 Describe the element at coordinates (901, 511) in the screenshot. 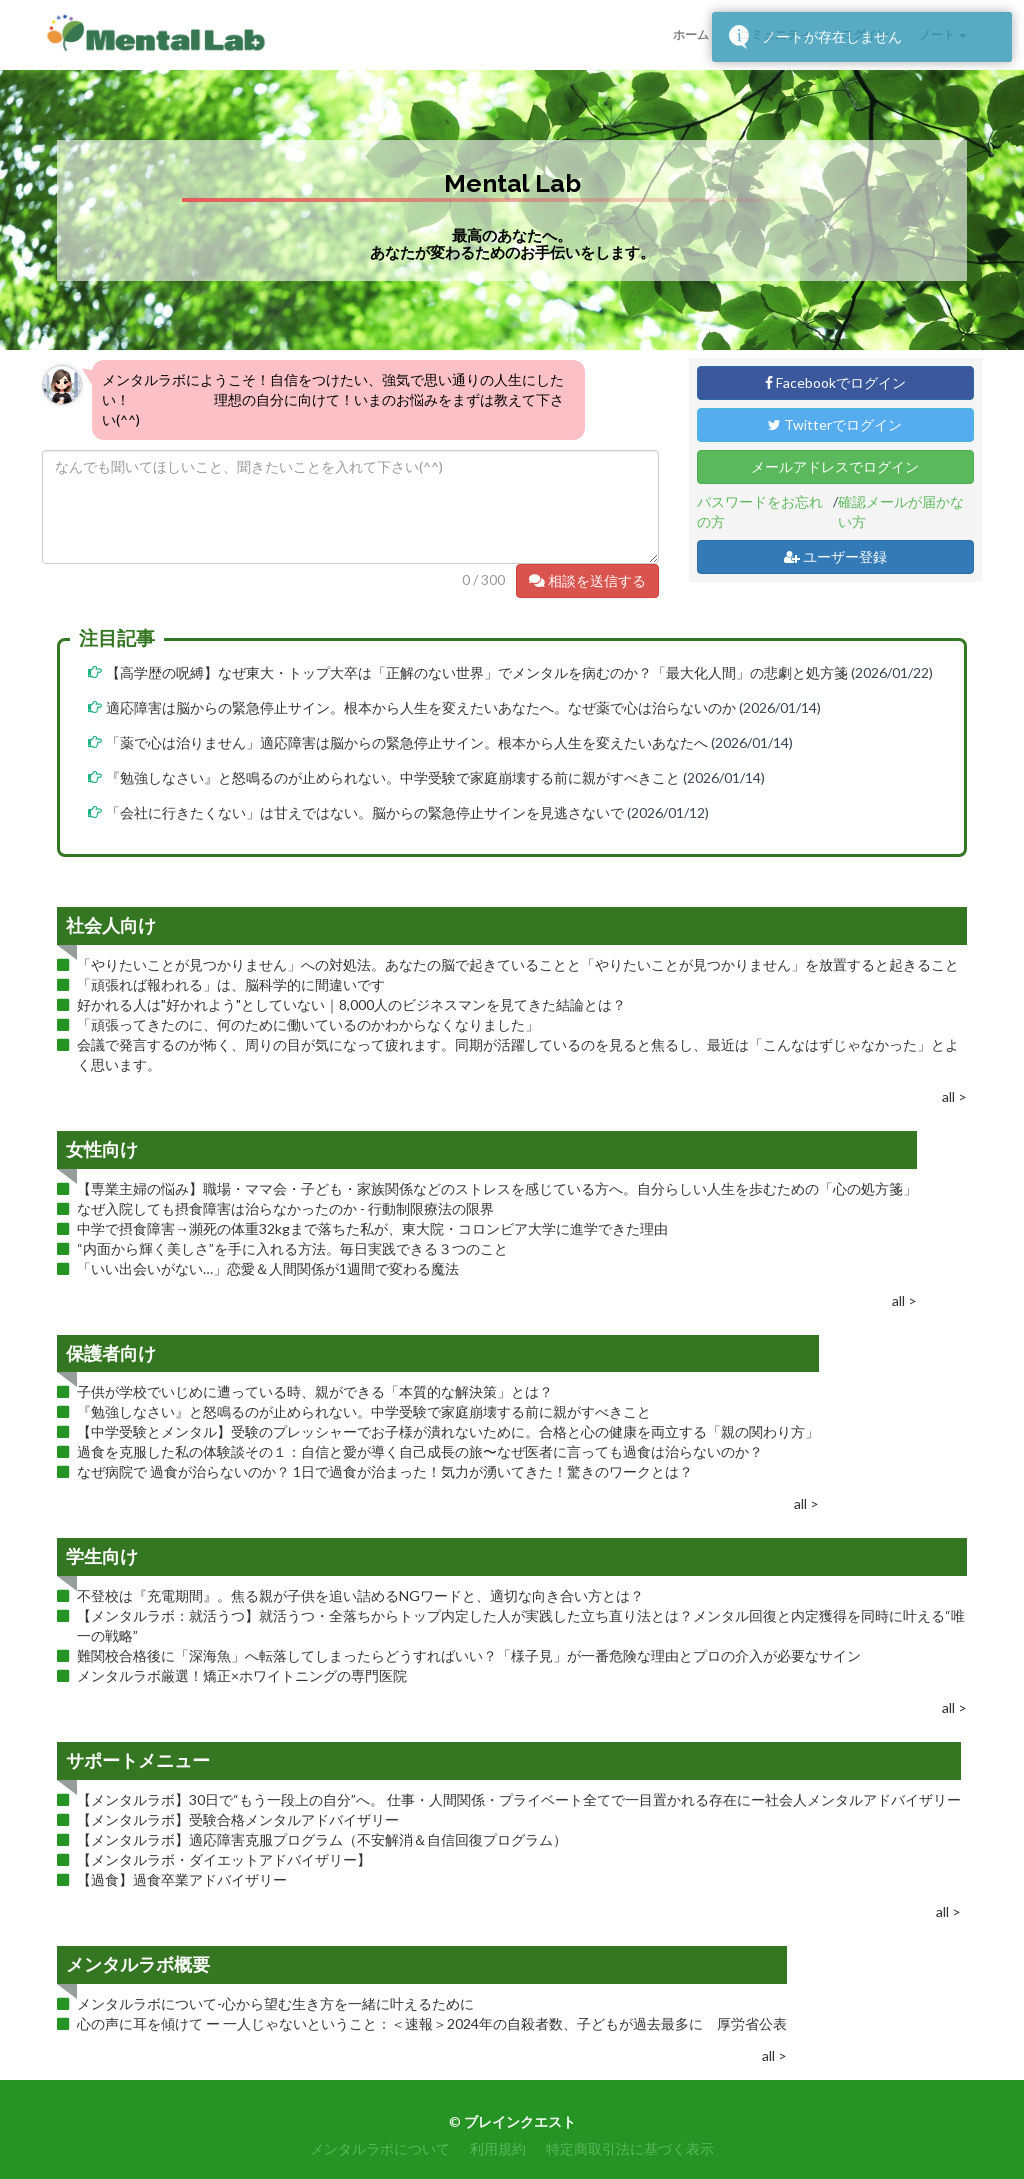

I see `確認メールが届かない方` at that location.